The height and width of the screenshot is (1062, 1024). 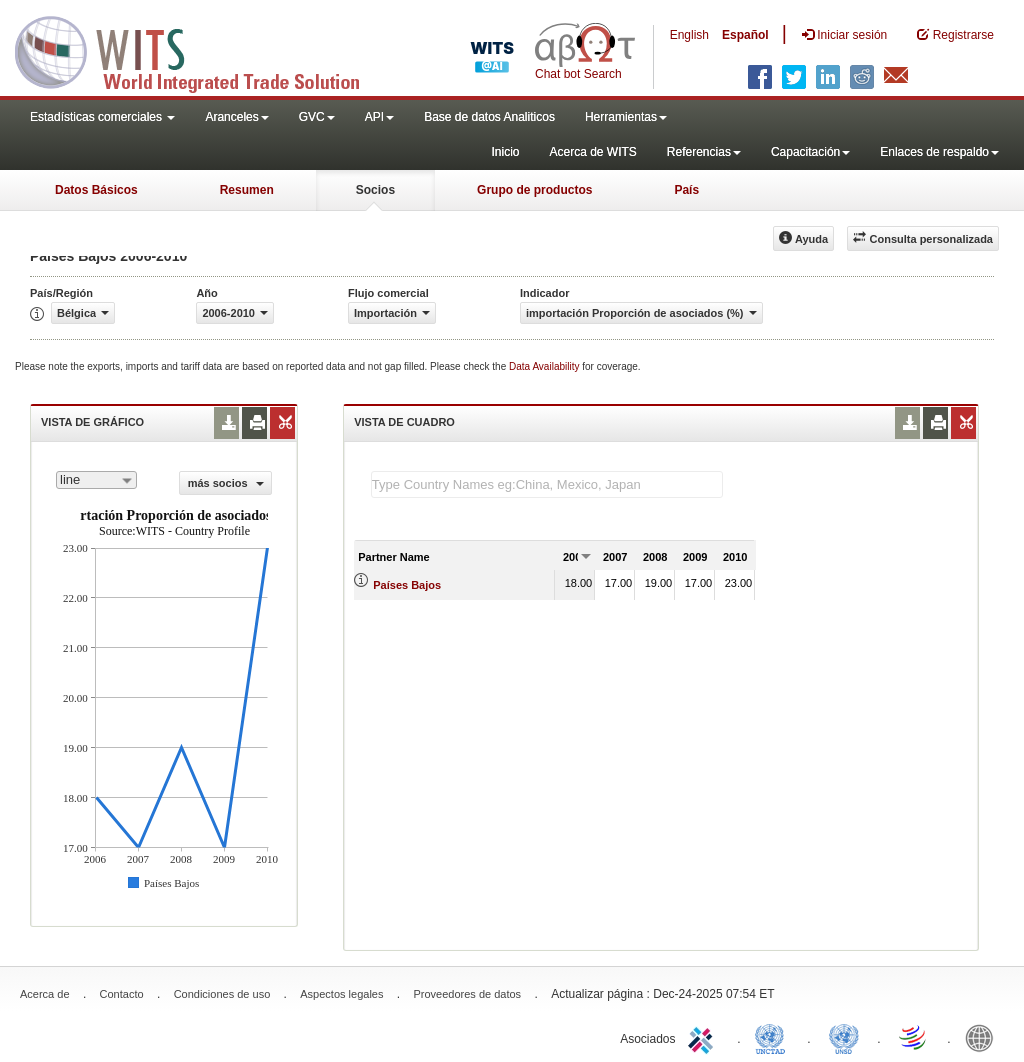 I want to click on Socios, so click(x=375, y=190).